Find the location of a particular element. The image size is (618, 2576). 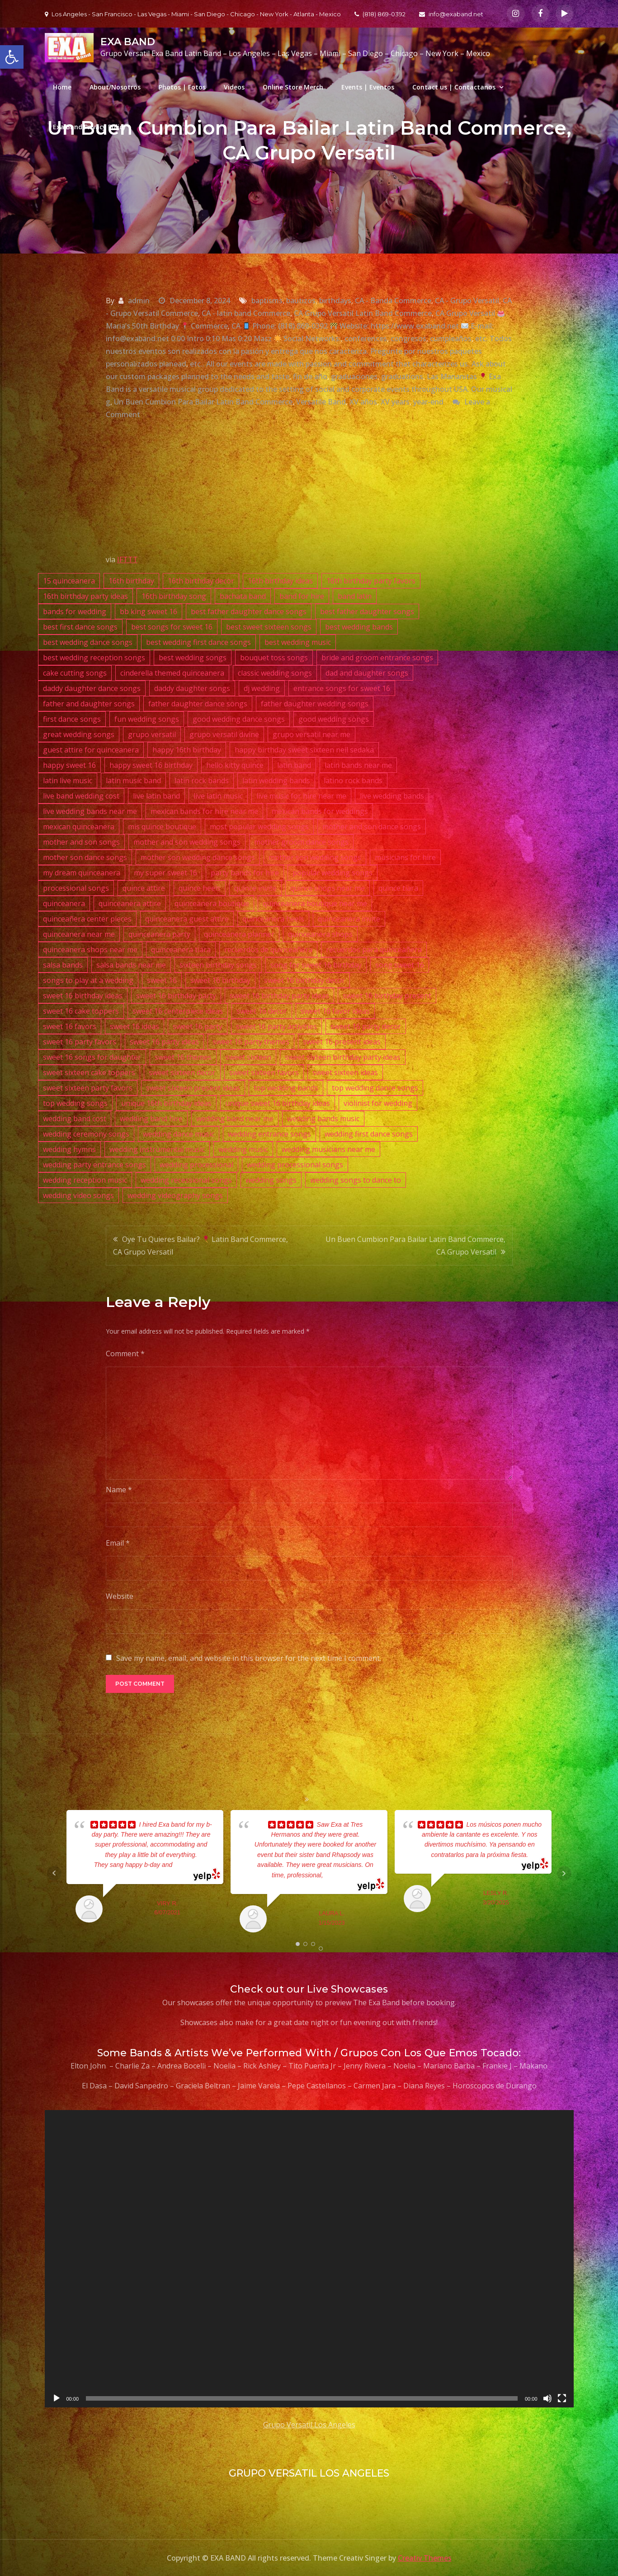

sweet 16 party ideas is located at coordinates (164, 1042).